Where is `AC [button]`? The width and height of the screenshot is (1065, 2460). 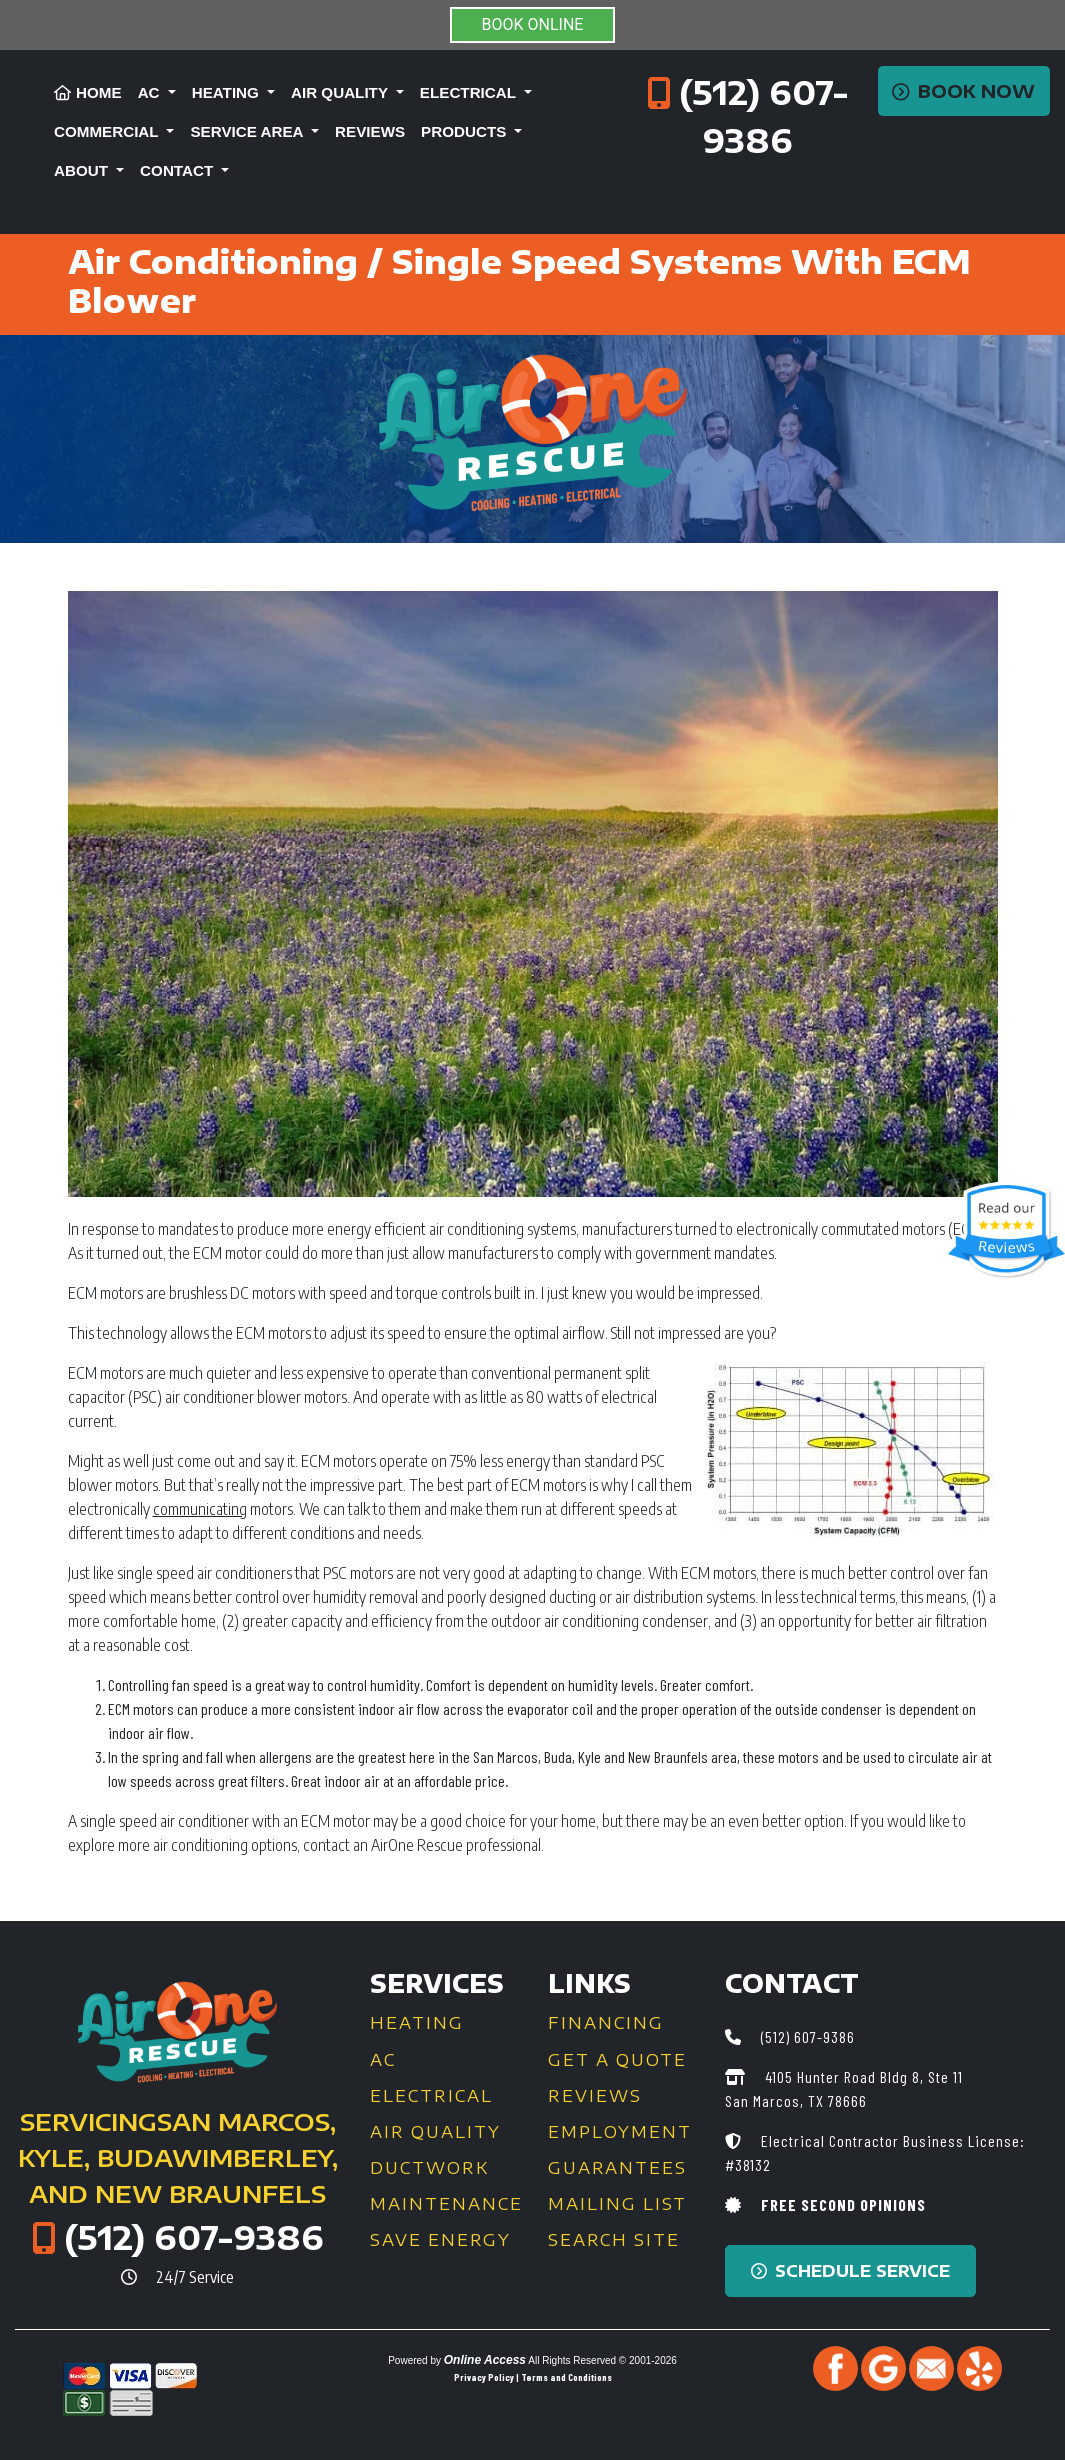 AC [button] is located at coordinates (151, 92).